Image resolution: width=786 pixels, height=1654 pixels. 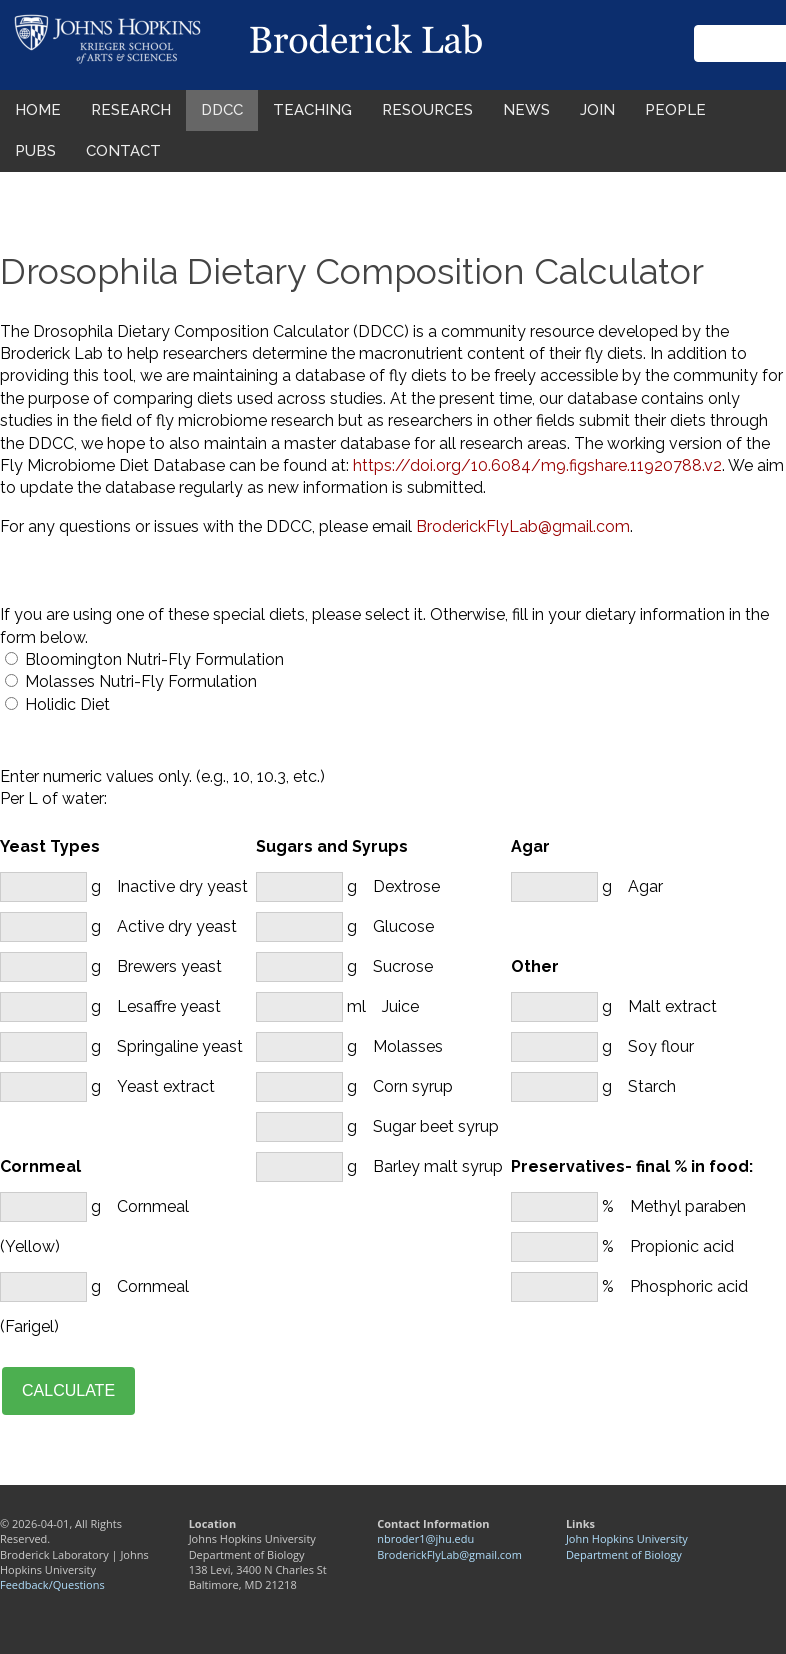 What do you see at coordinates (526, 110) in the screenshot?
I see `NEWS` at bounding box center [526, 110].